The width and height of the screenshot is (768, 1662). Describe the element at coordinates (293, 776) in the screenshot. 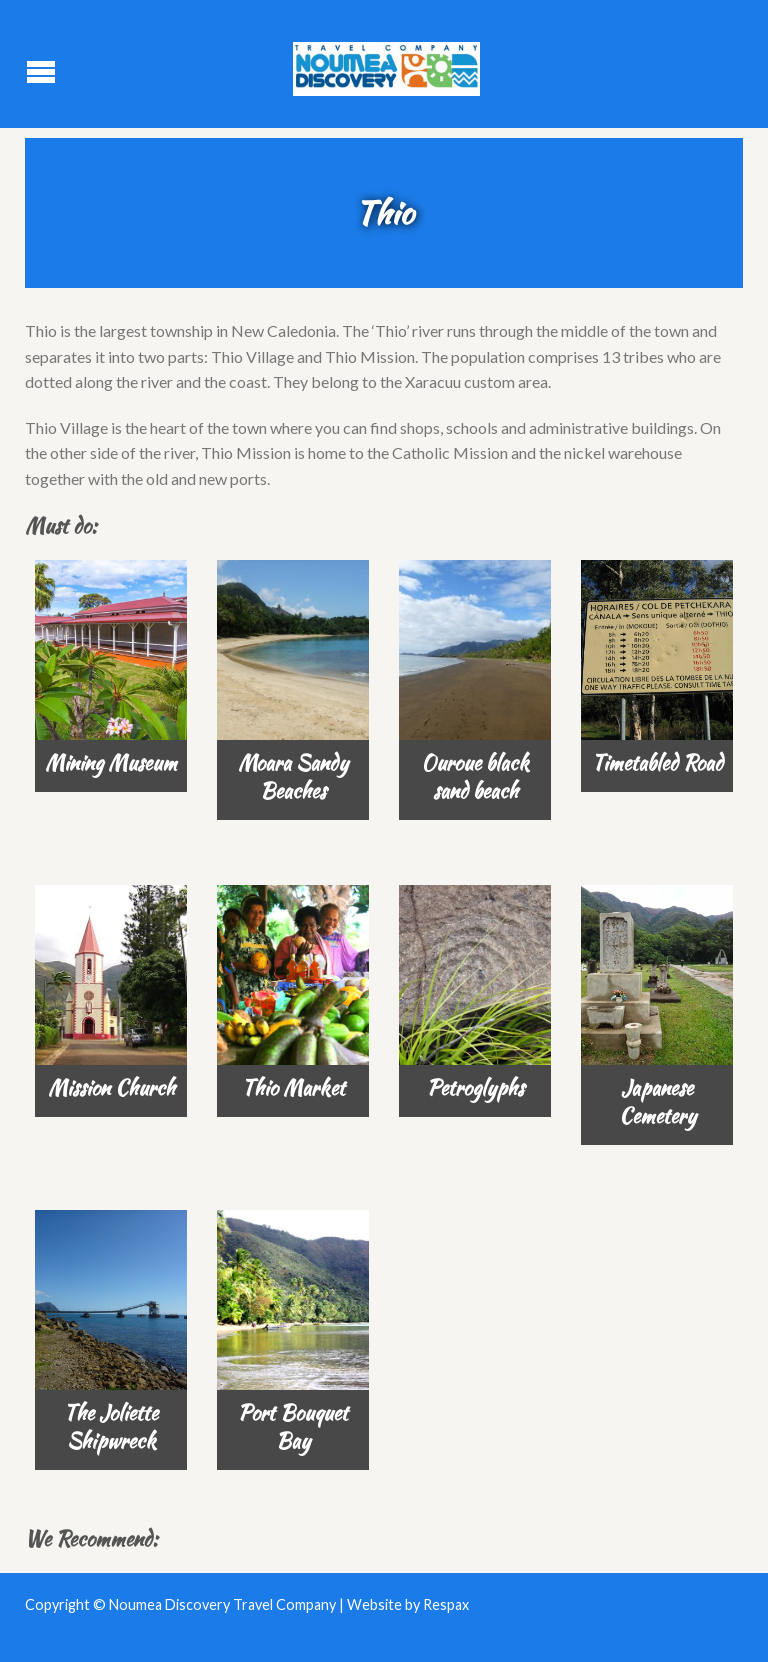

I see `Moara Sandy Beaches` at that location.